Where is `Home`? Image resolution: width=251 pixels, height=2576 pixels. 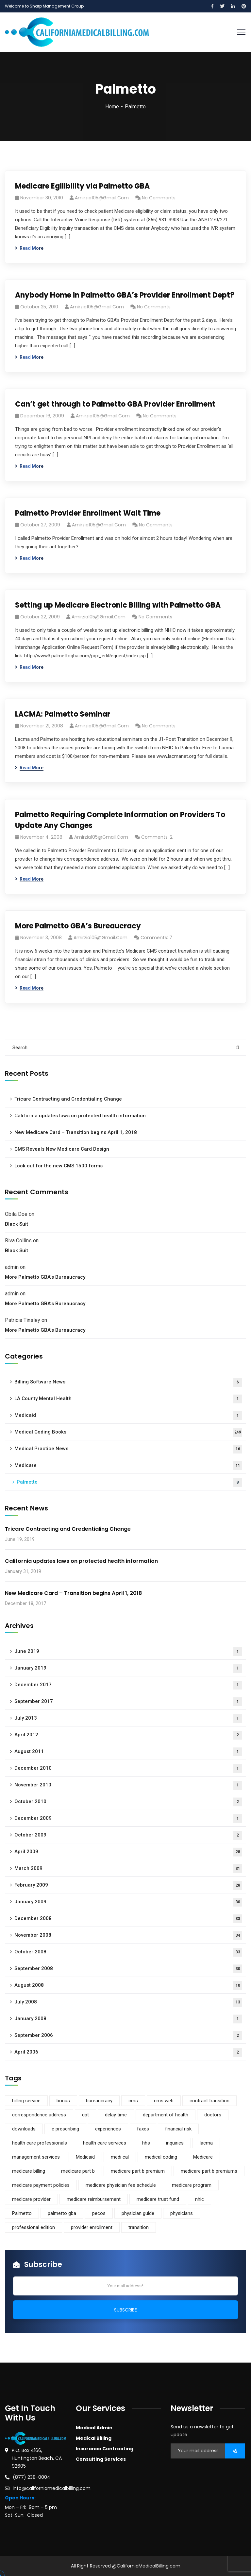 Home is located at coordinates (112, 106).